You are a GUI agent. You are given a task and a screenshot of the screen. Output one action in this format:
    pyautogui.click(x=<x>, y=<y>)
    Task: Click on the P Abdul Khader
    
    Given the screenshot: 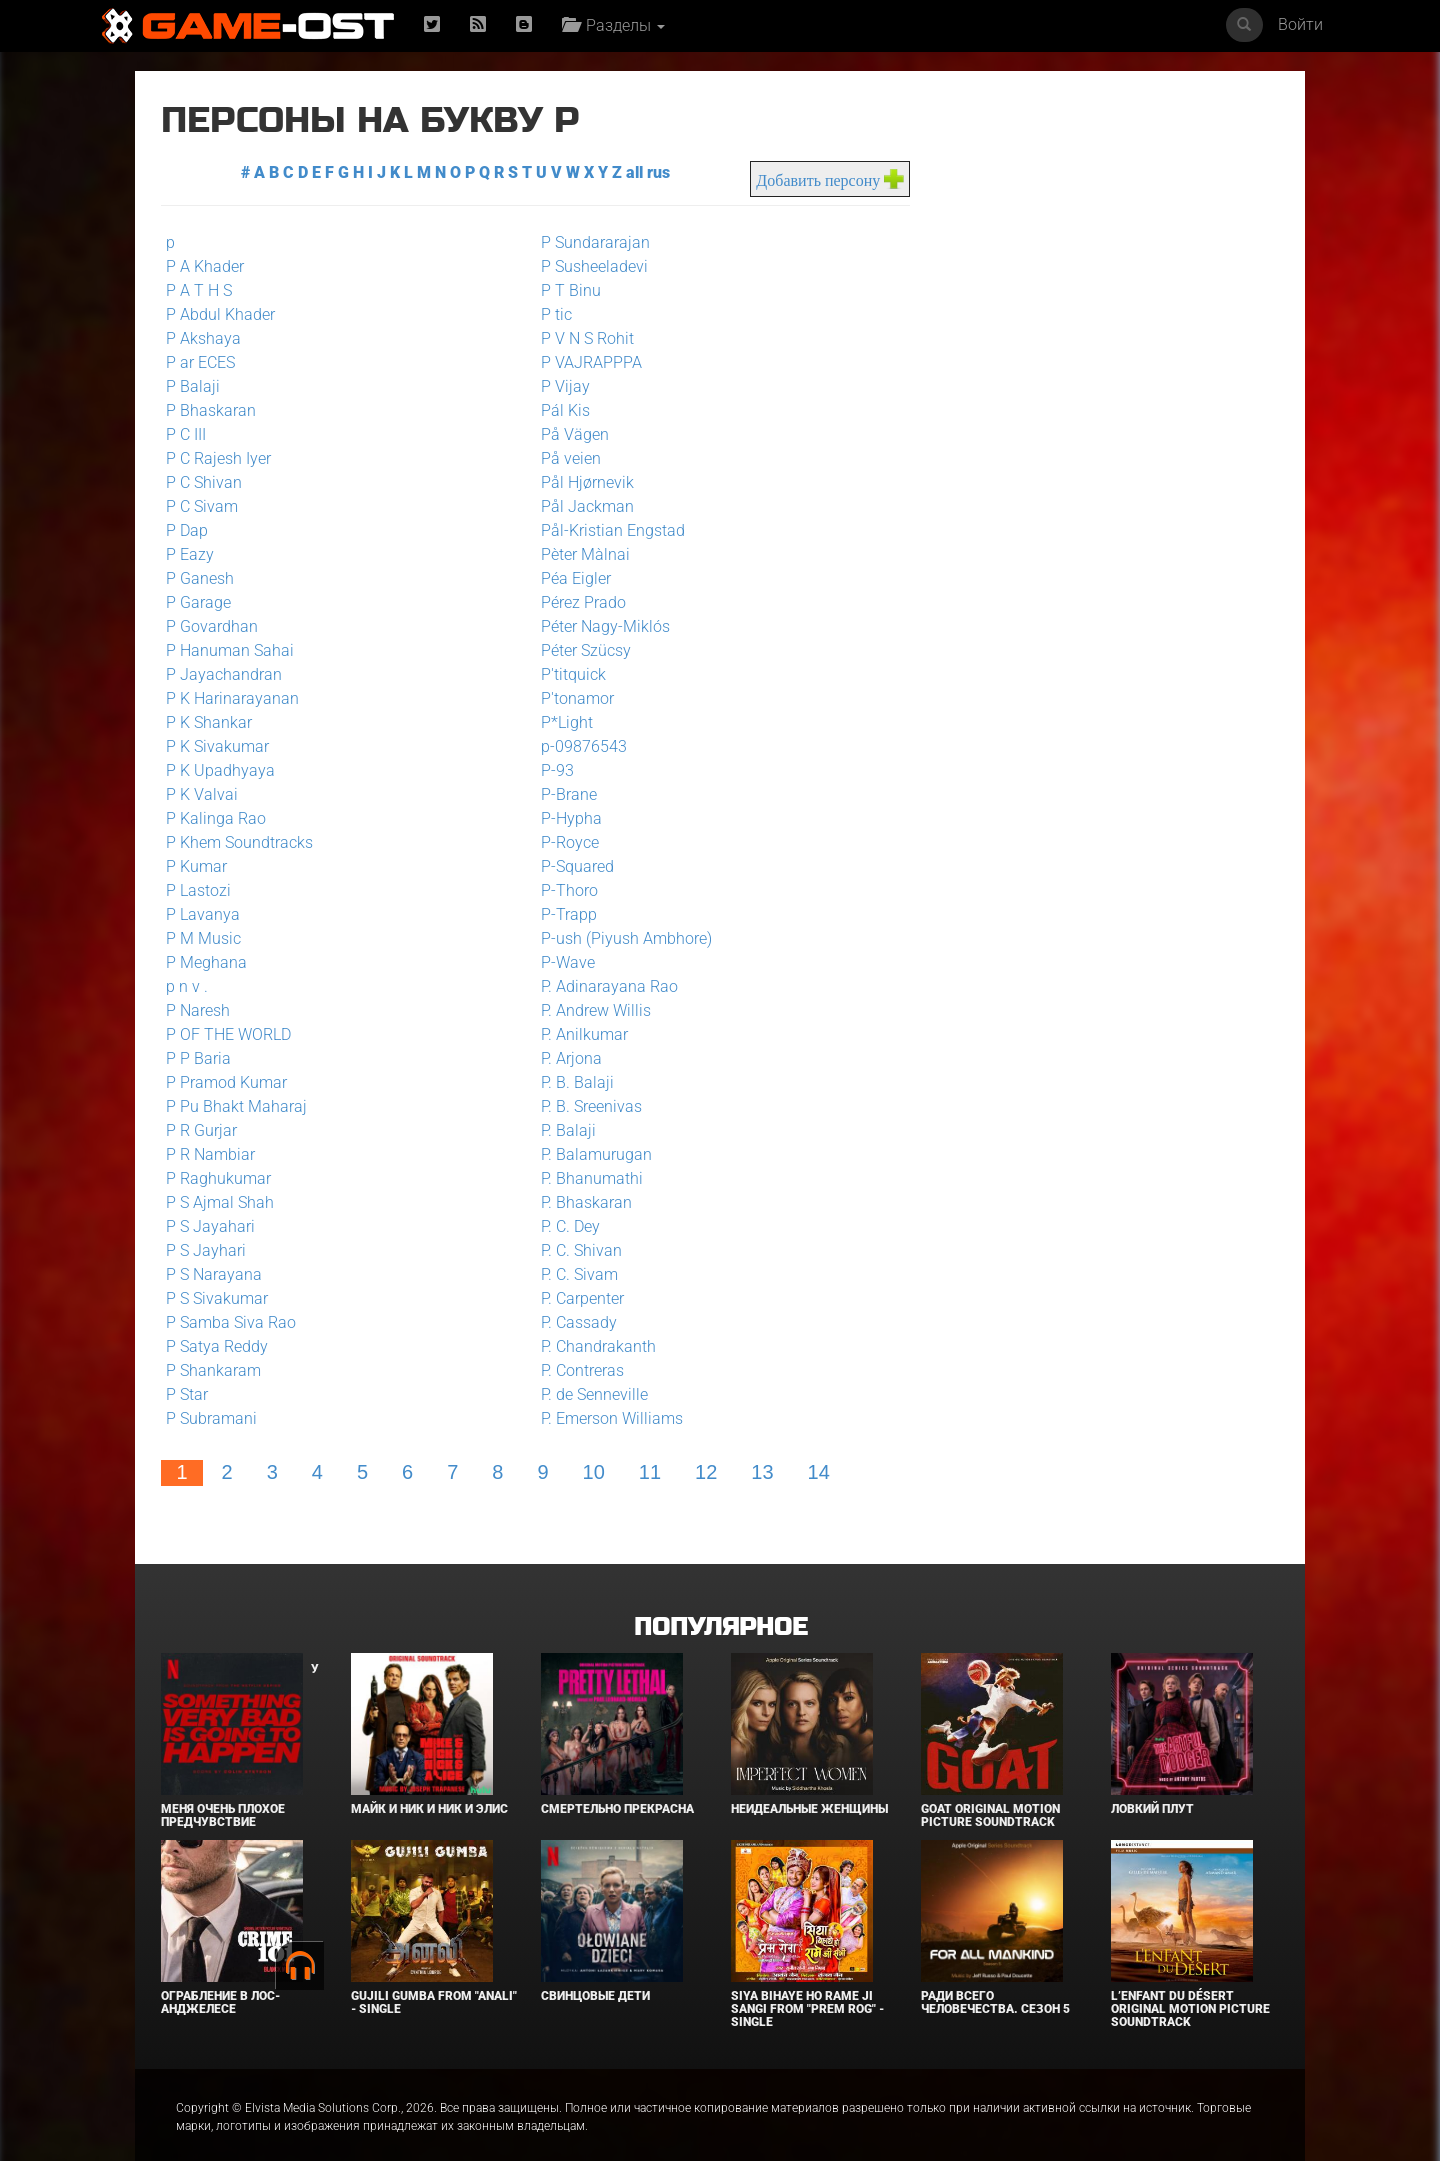 What is the action you would take?
    pyautogui.click(x=220, y=314)
    